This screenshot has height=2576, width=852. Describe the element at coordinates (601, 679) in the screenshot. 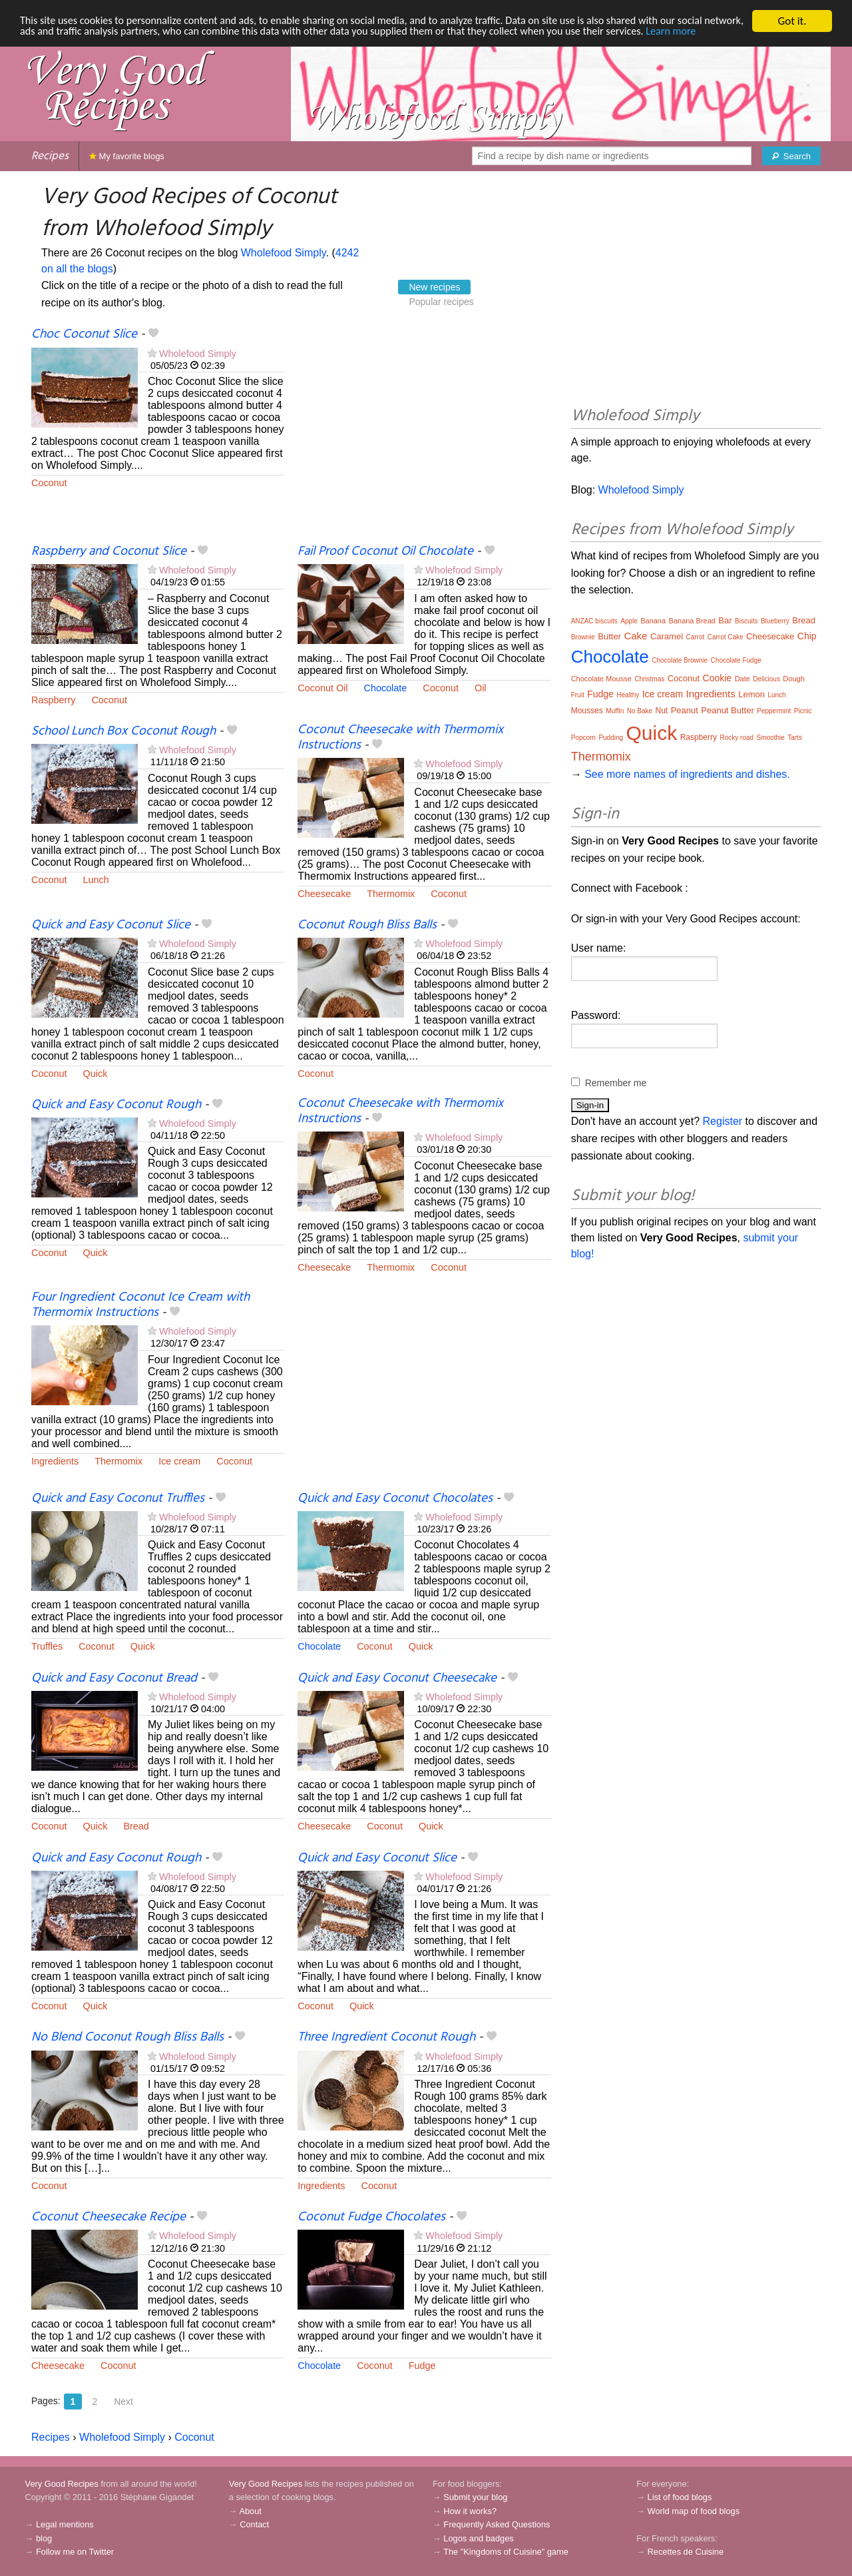

I see `Chocolate Mousse` at that location.